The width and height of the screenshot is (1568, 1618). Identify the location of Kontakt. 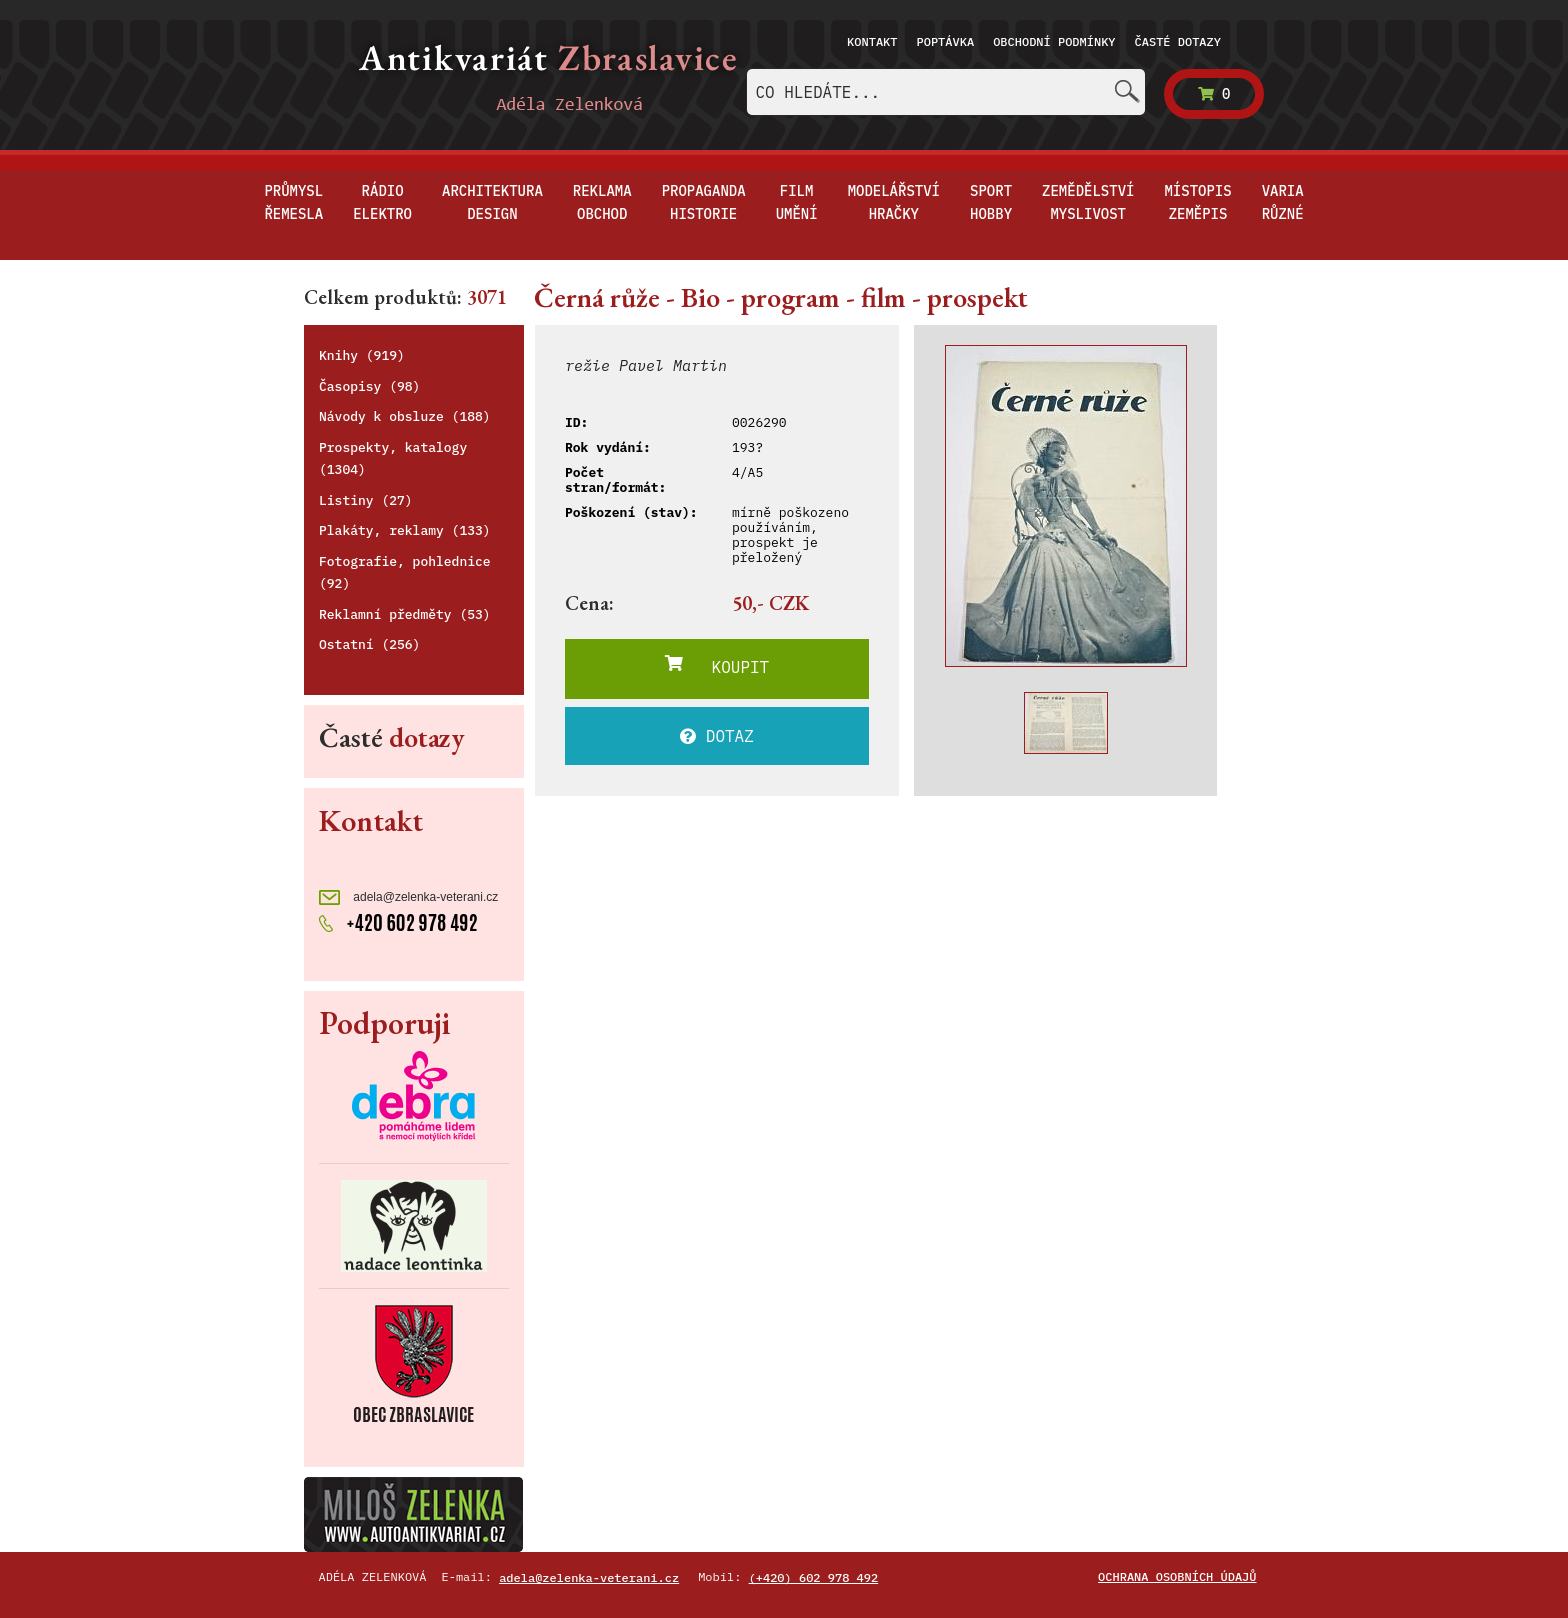
(872, 41).